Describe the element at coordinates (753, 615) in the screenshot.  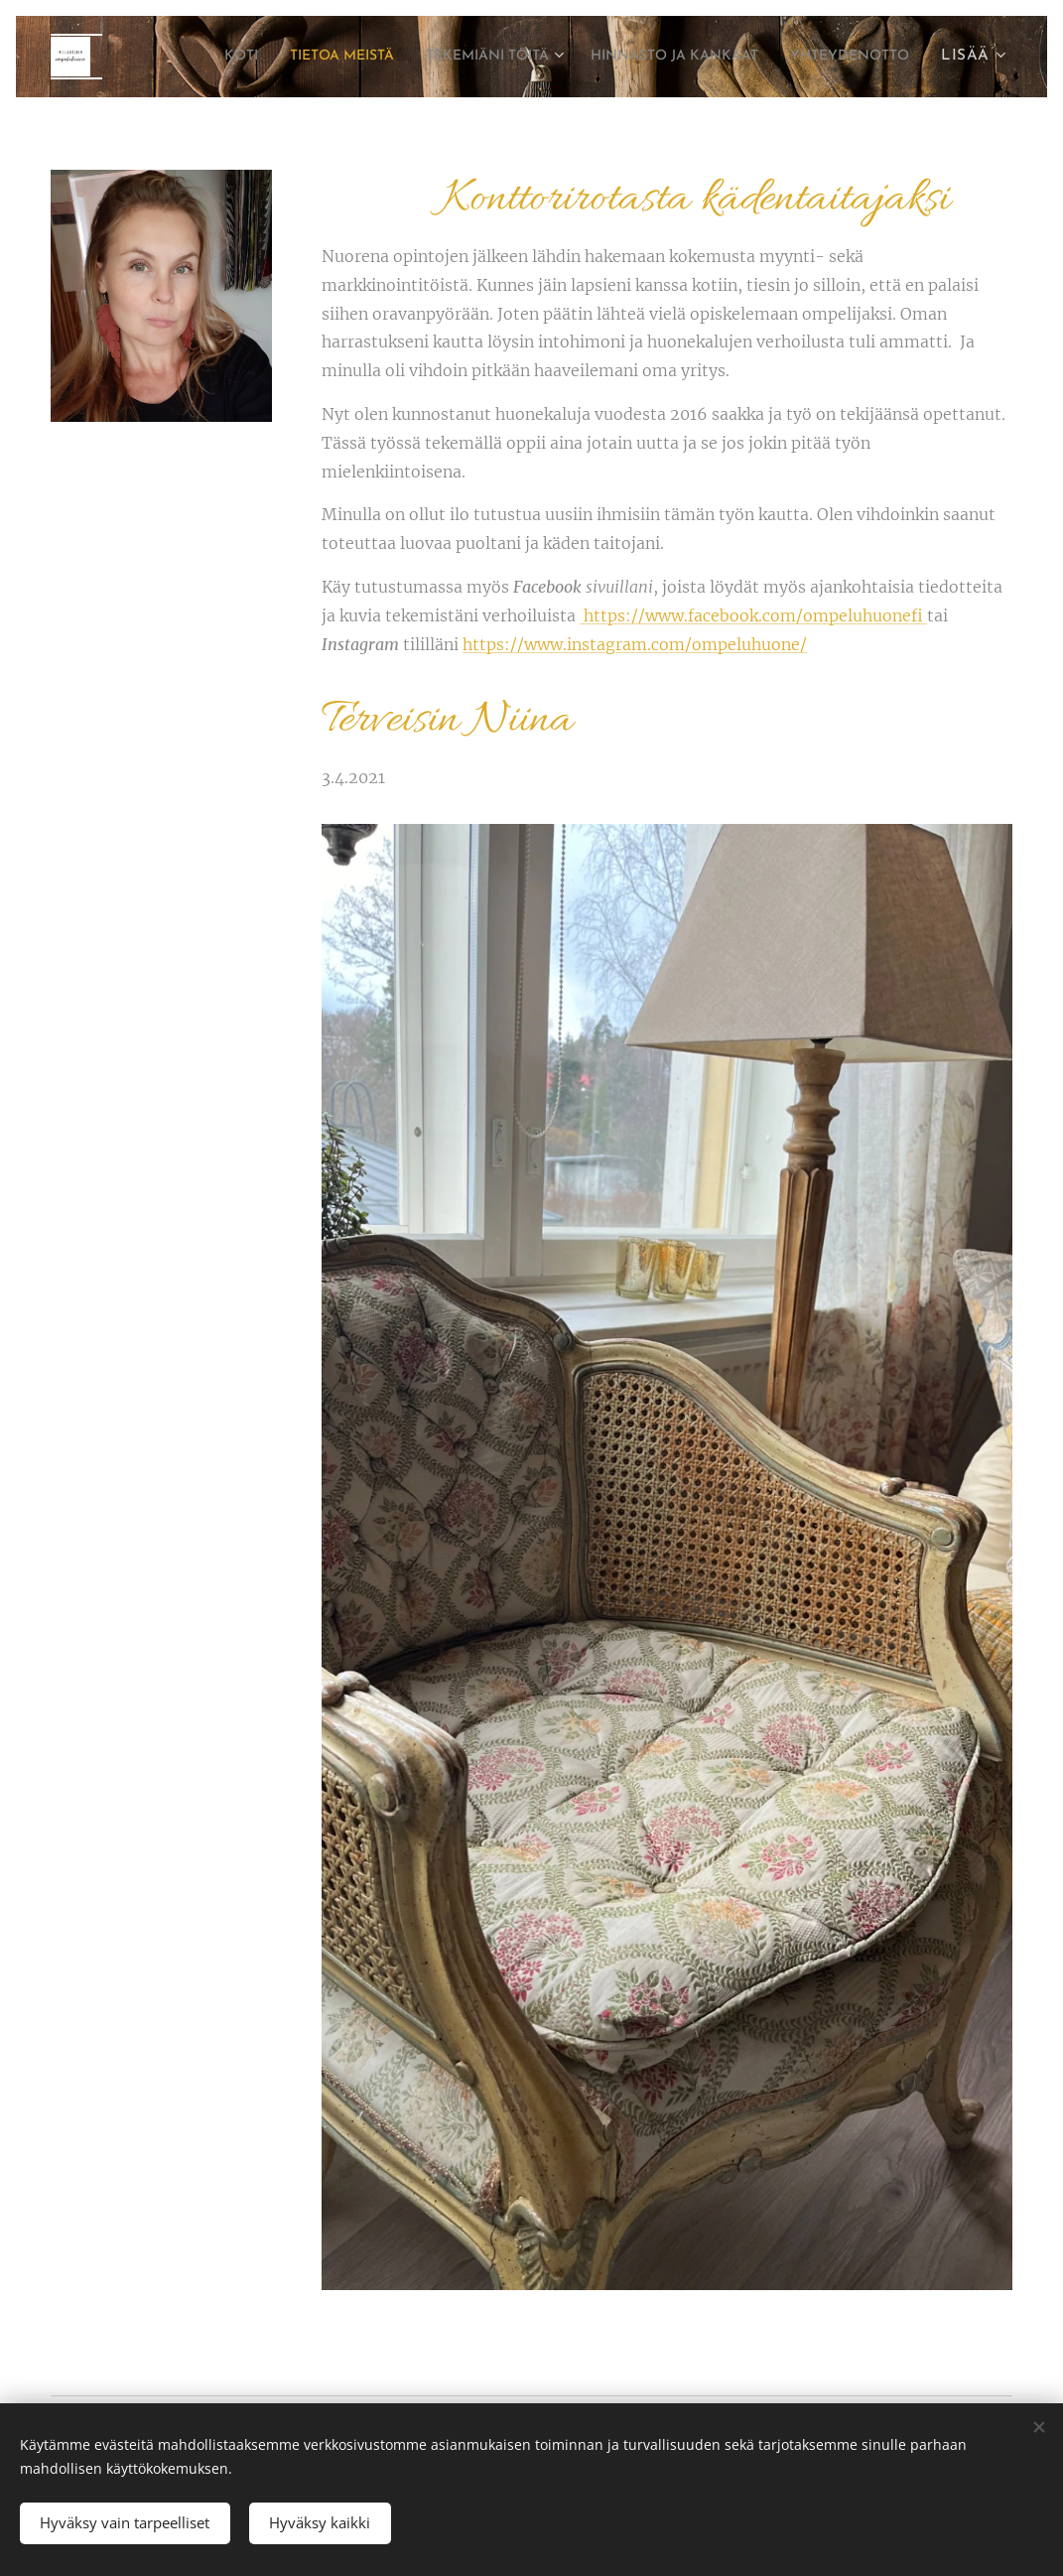
I see `https://www.facebook.com/ompeluhuonefi` at that location.